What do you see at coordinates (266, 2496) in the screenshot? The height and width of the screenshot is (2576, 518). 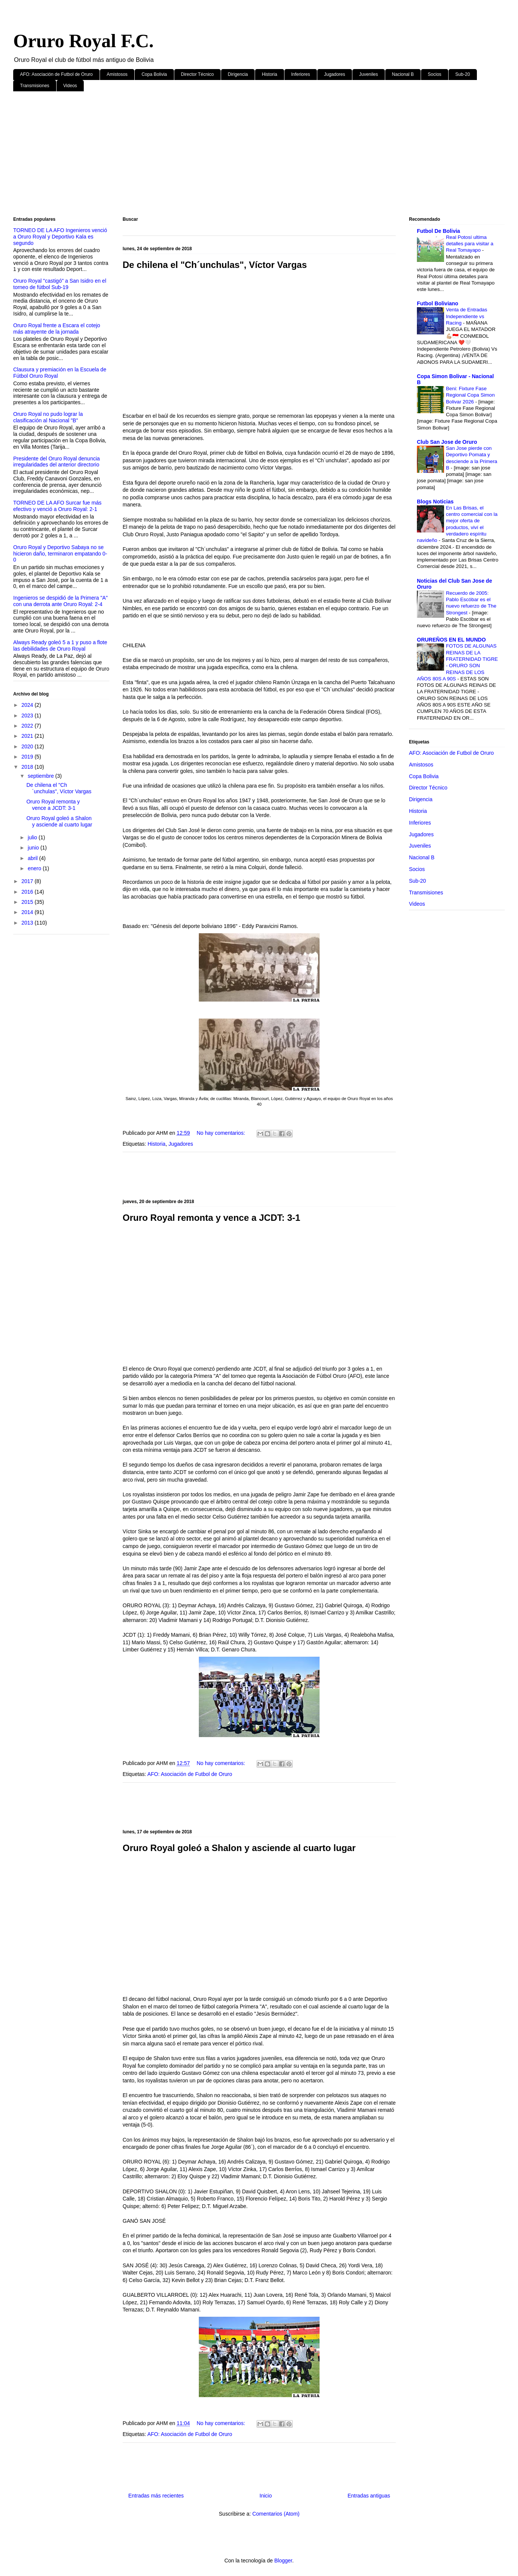 I see `Inicio` at bounding box center [266, 2496].